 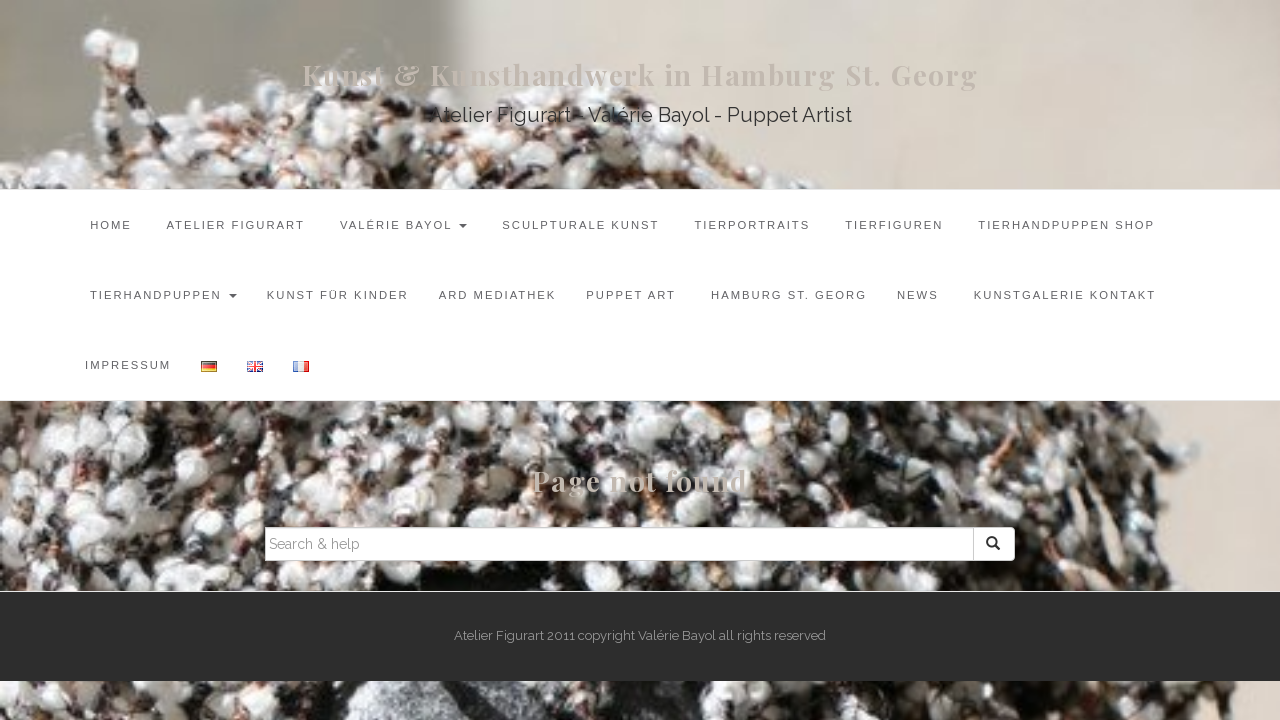 I want to click on Sculpturale Kunst, so click(x=578, y=225).